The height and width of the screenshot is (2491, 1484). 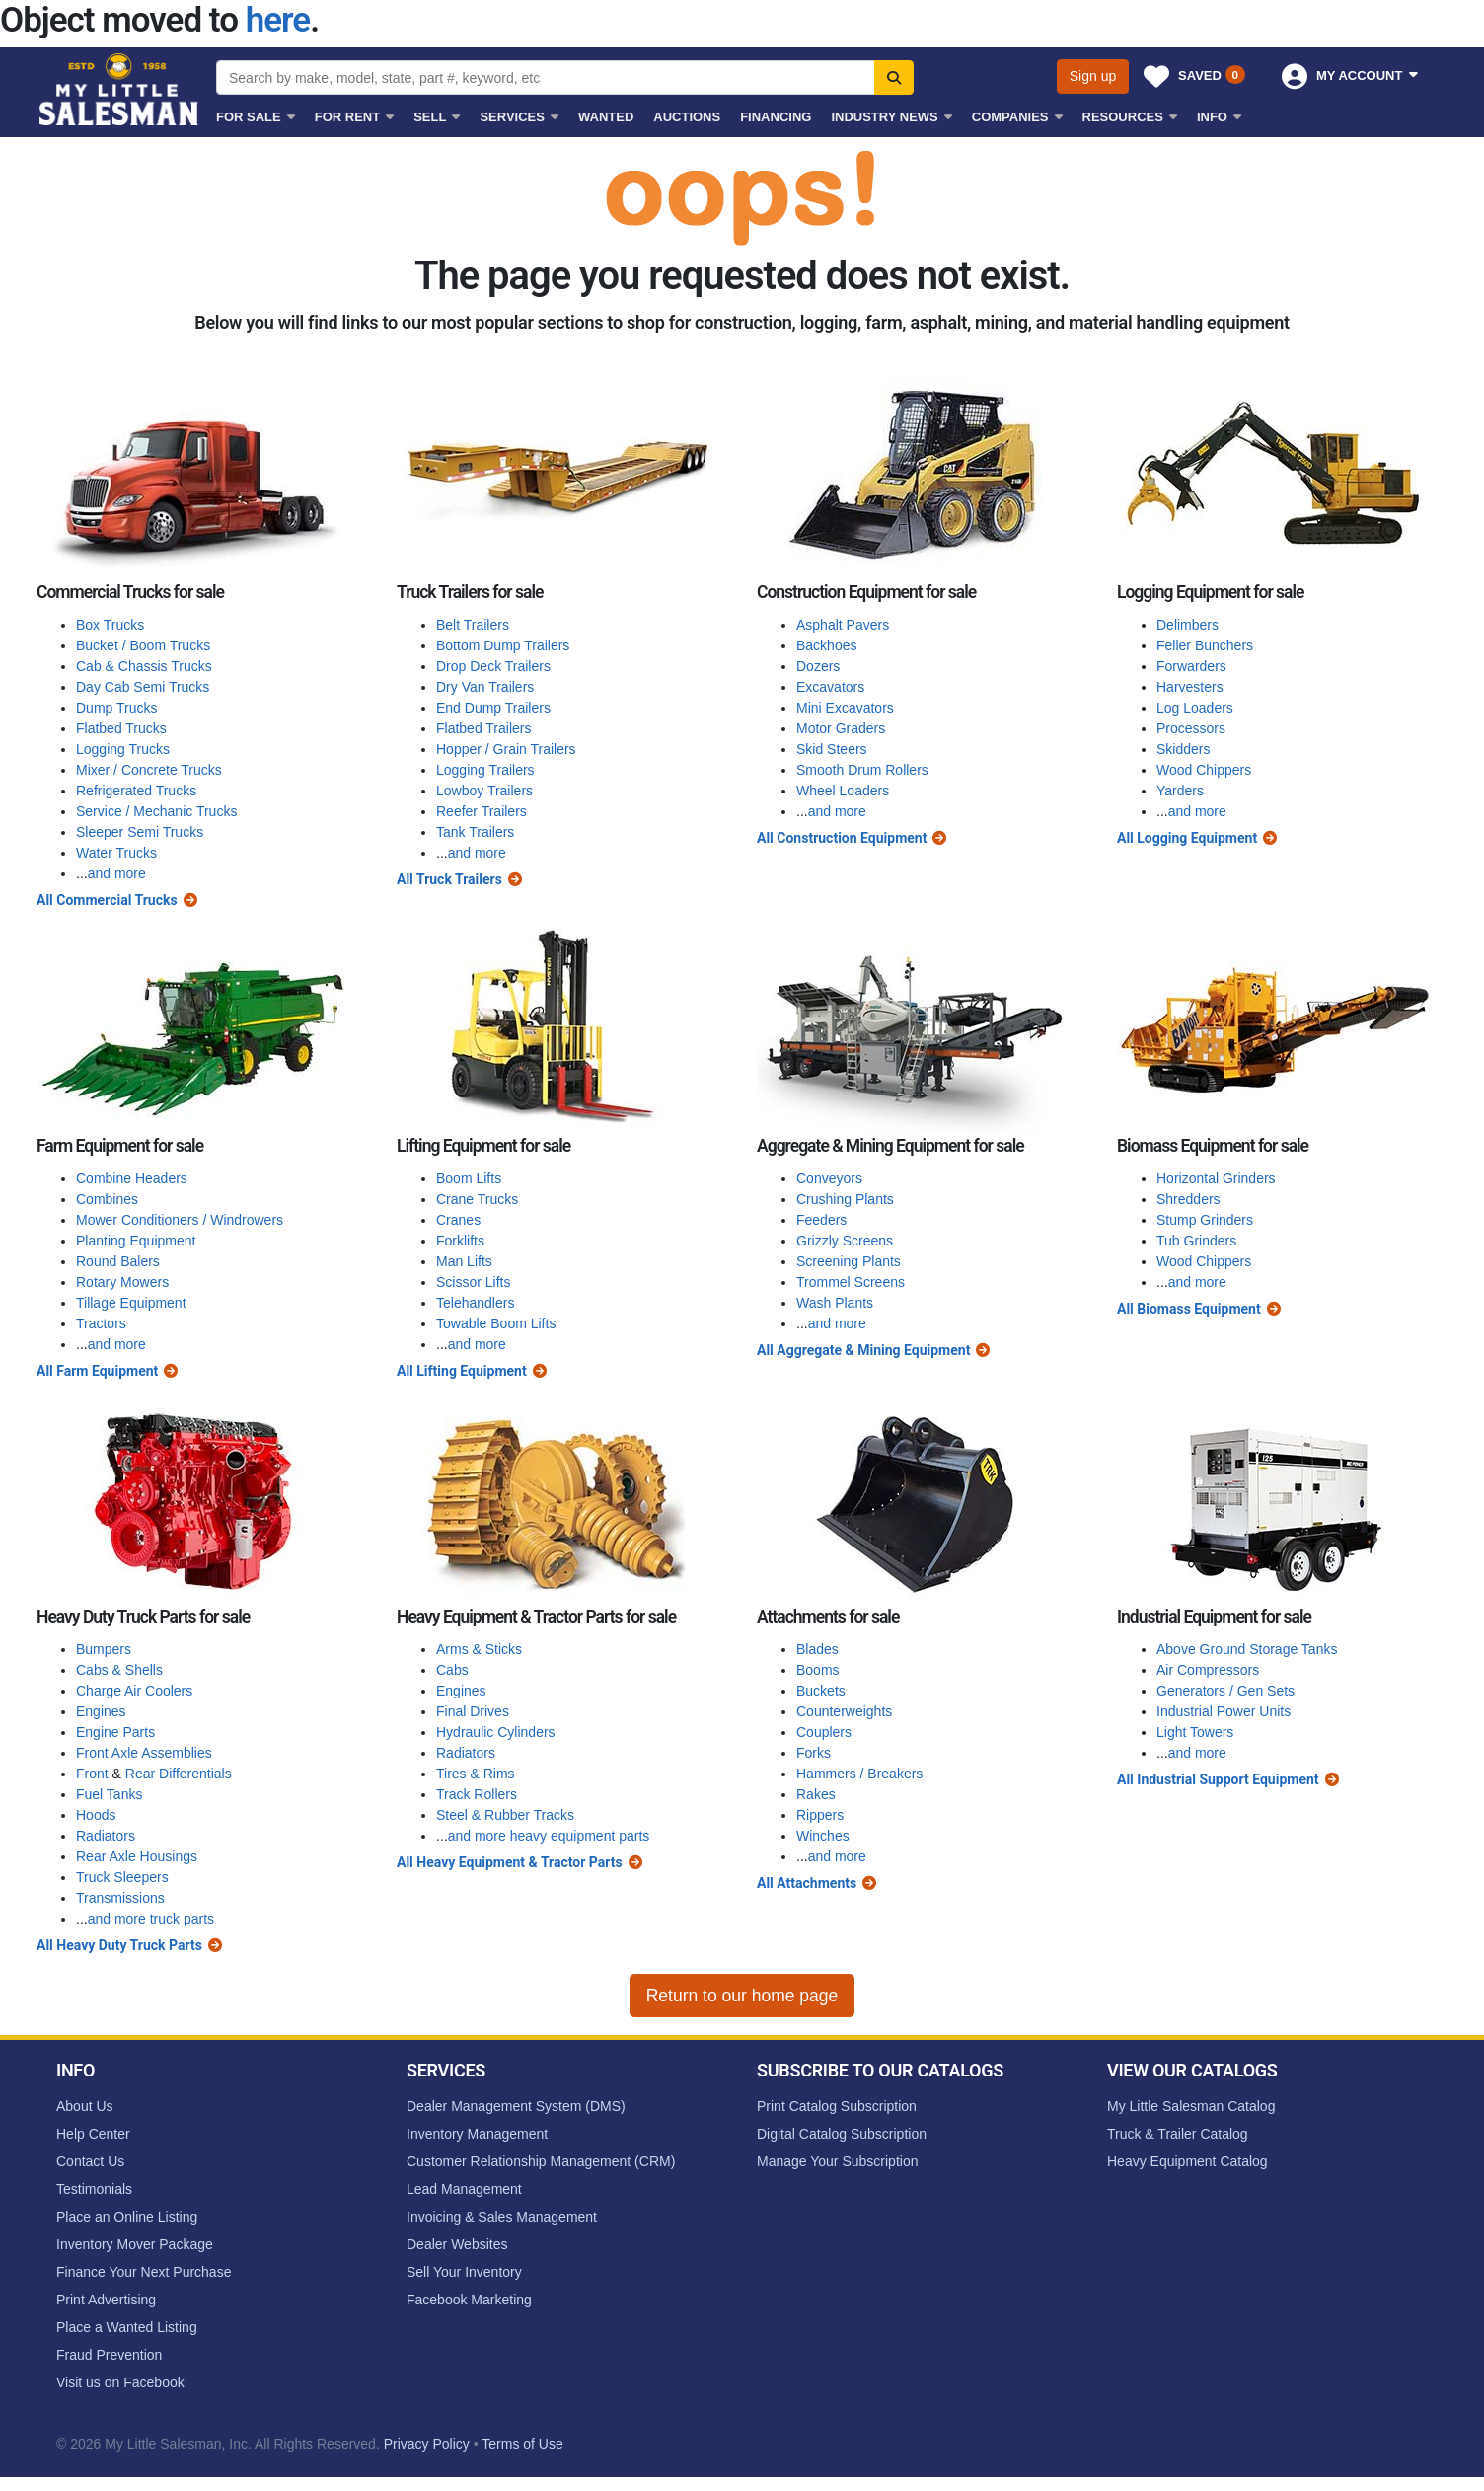 What do you see at coordinates (1190, 728) in the screenshot?
I see `Processors` at bounding box center [1190, 728].